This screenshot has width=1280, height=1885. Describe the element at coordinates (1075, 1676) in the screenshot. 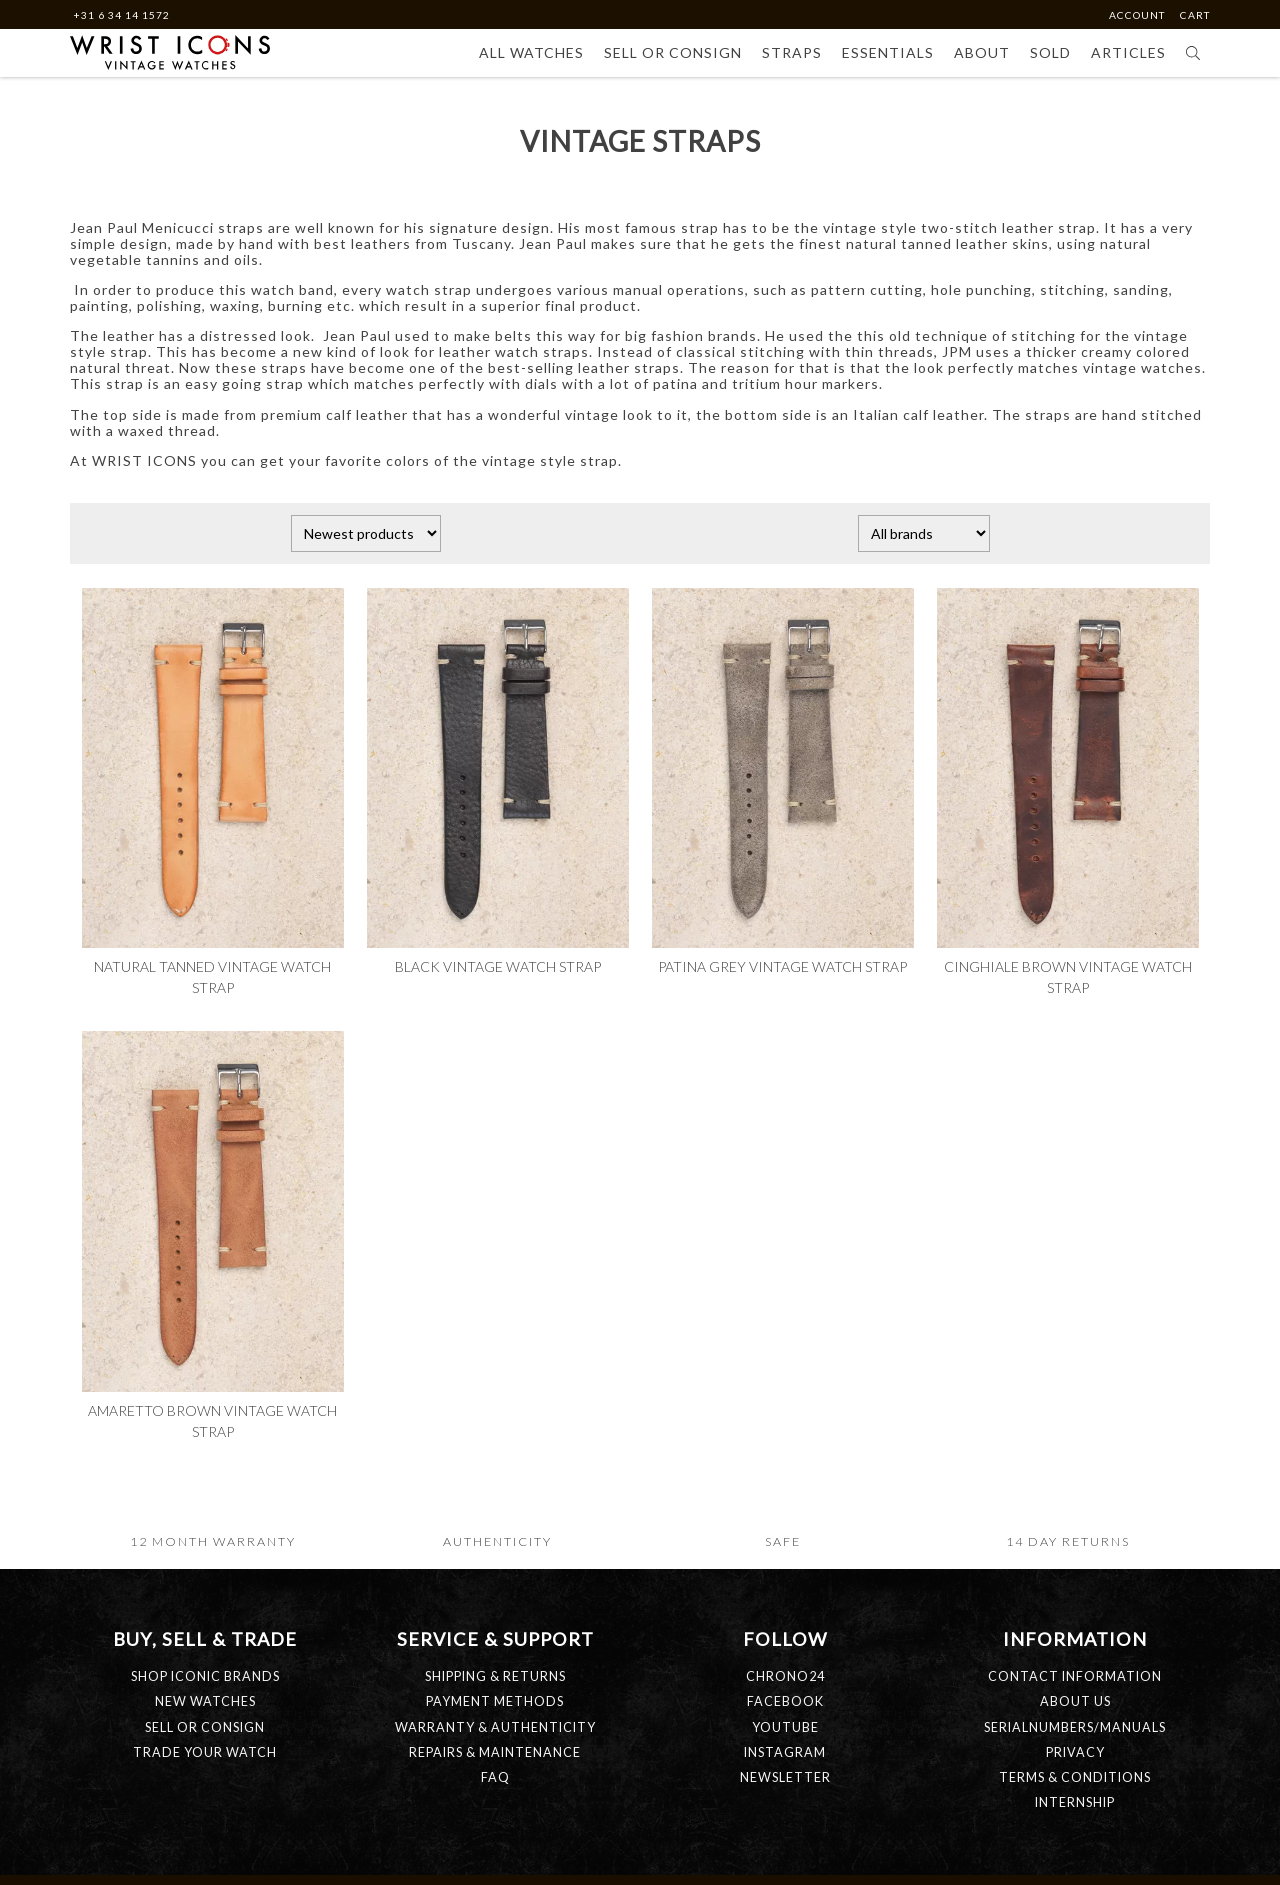

I see `CONTACT INFORMATION` at that location.